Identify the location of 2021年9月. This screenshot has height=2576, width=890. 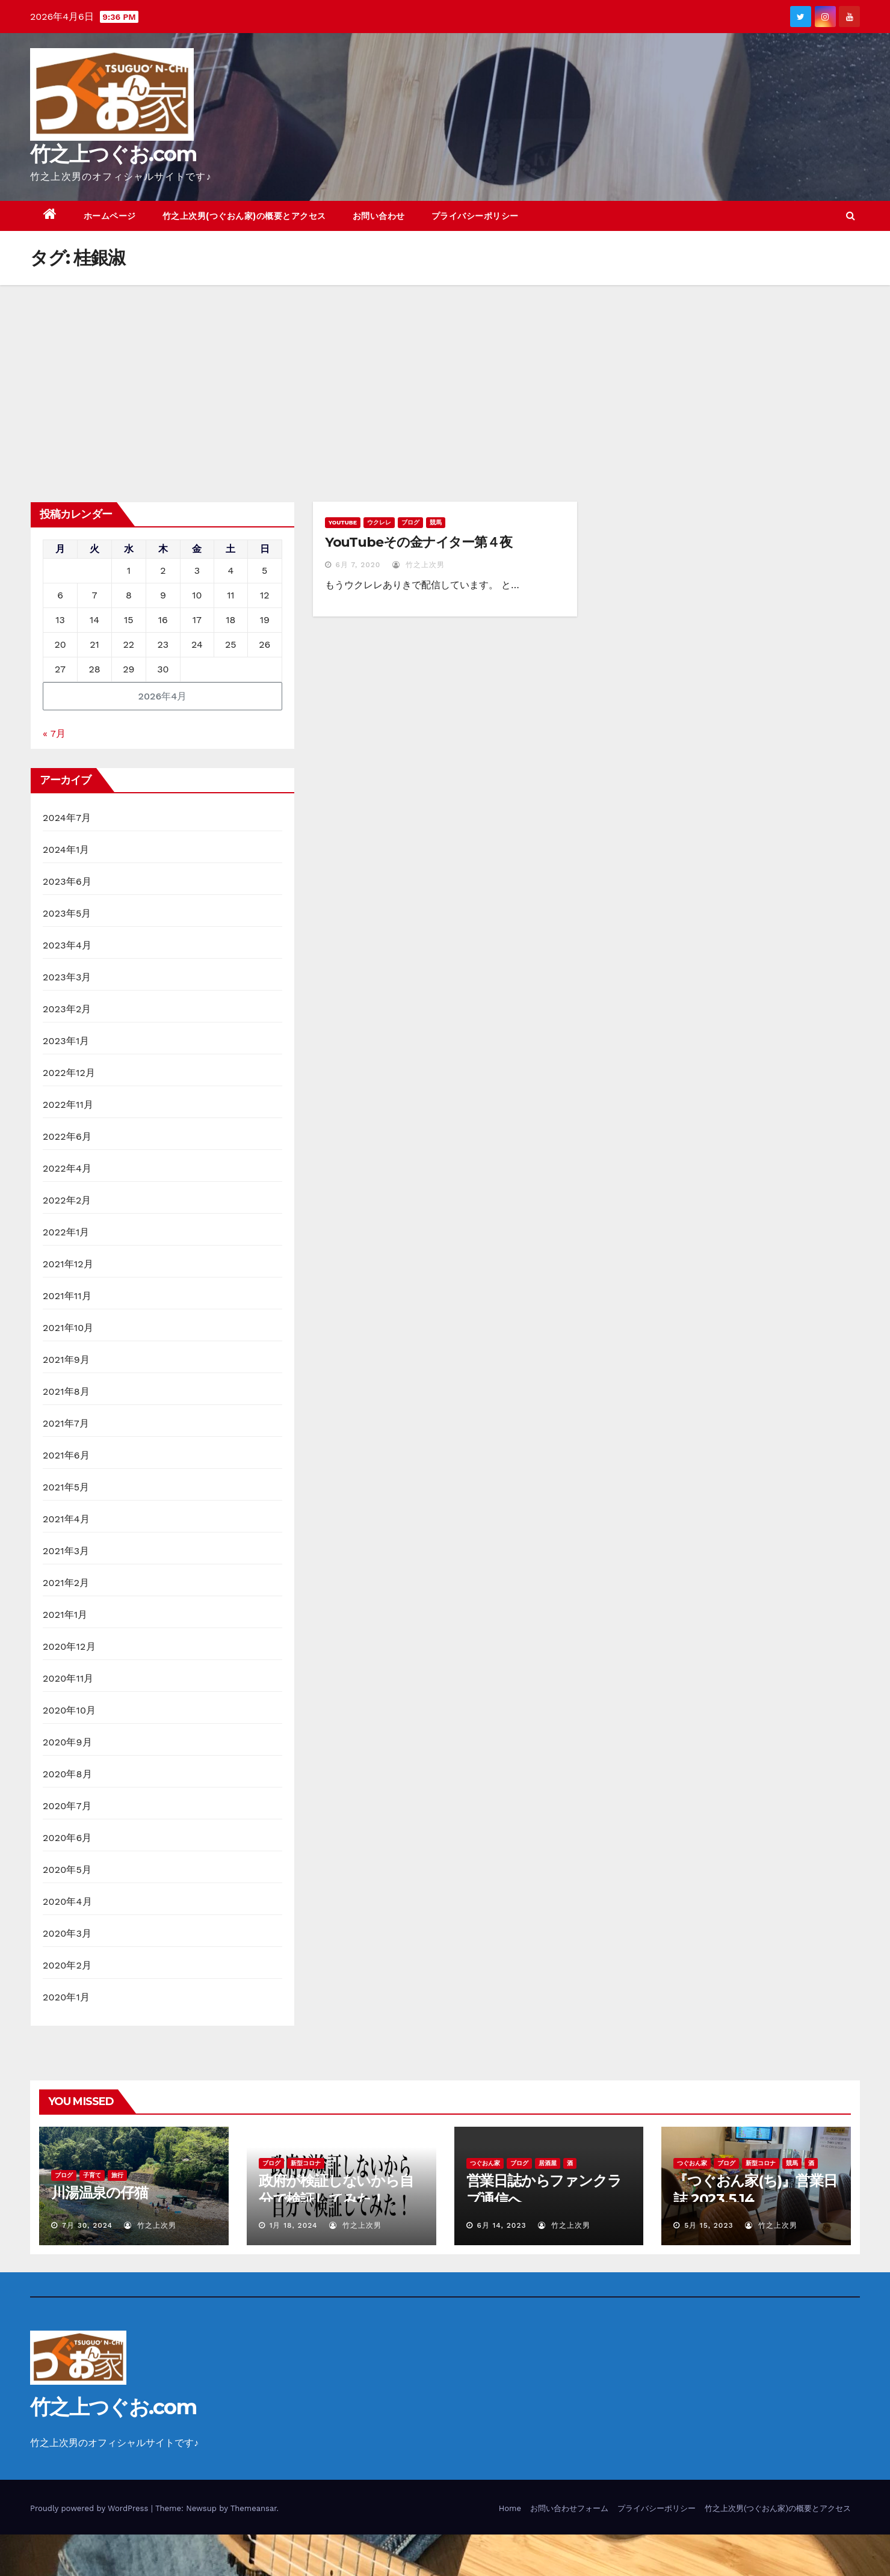
(66, 1359).